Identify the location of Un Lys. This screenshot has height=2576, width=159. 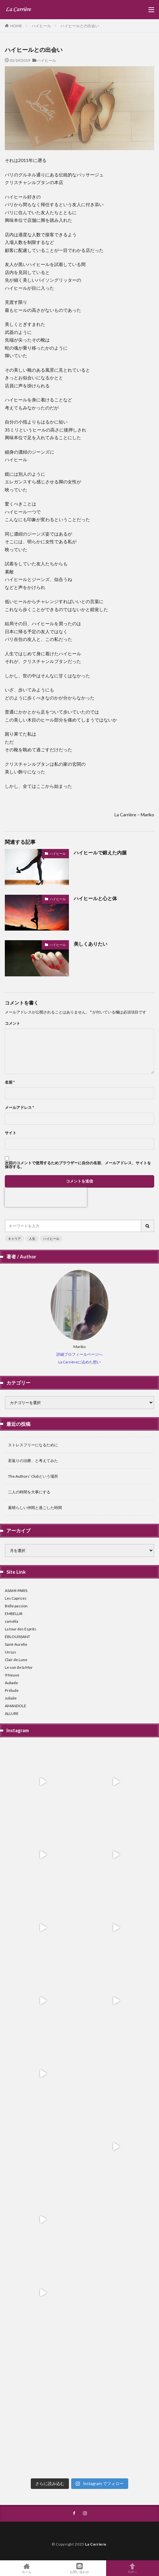
(10, 1652).